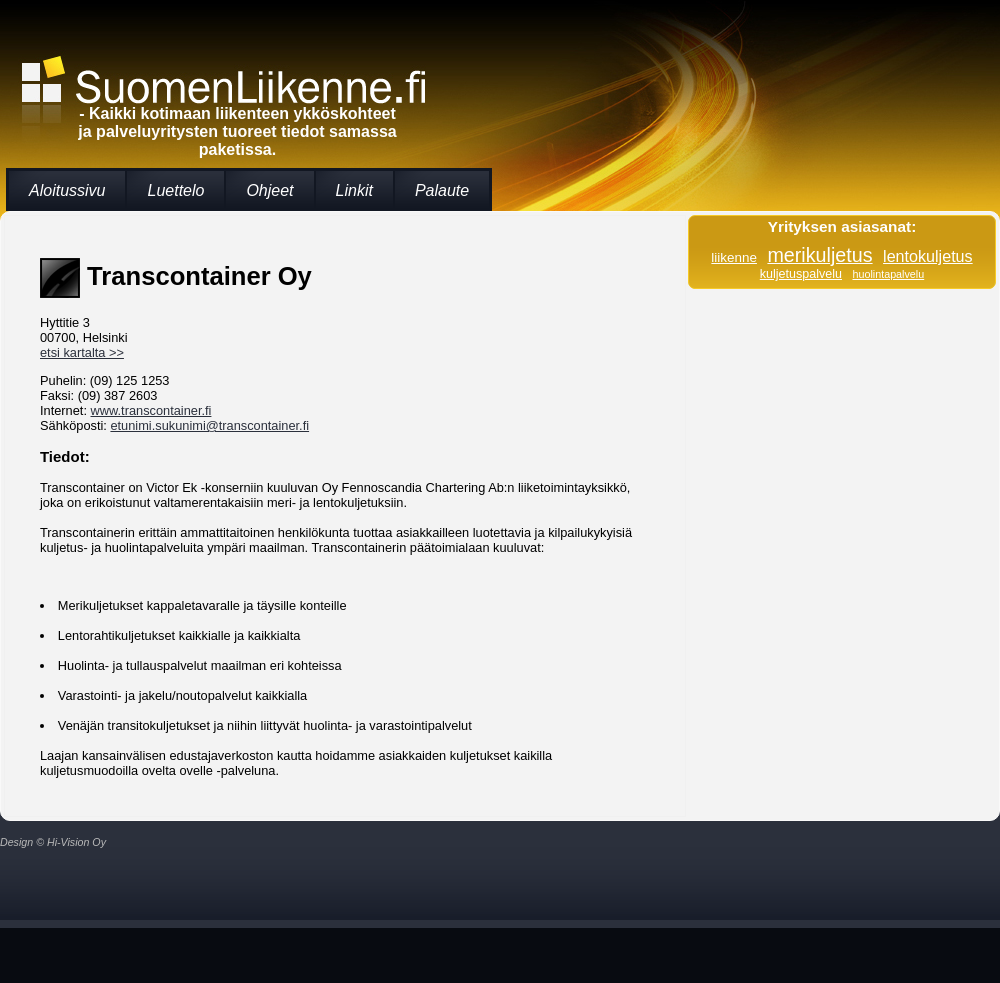  What do you see at coordinates (888, 274) in the screenshot?
I see `huolintapalvelu` at bounding box center [888, 274].